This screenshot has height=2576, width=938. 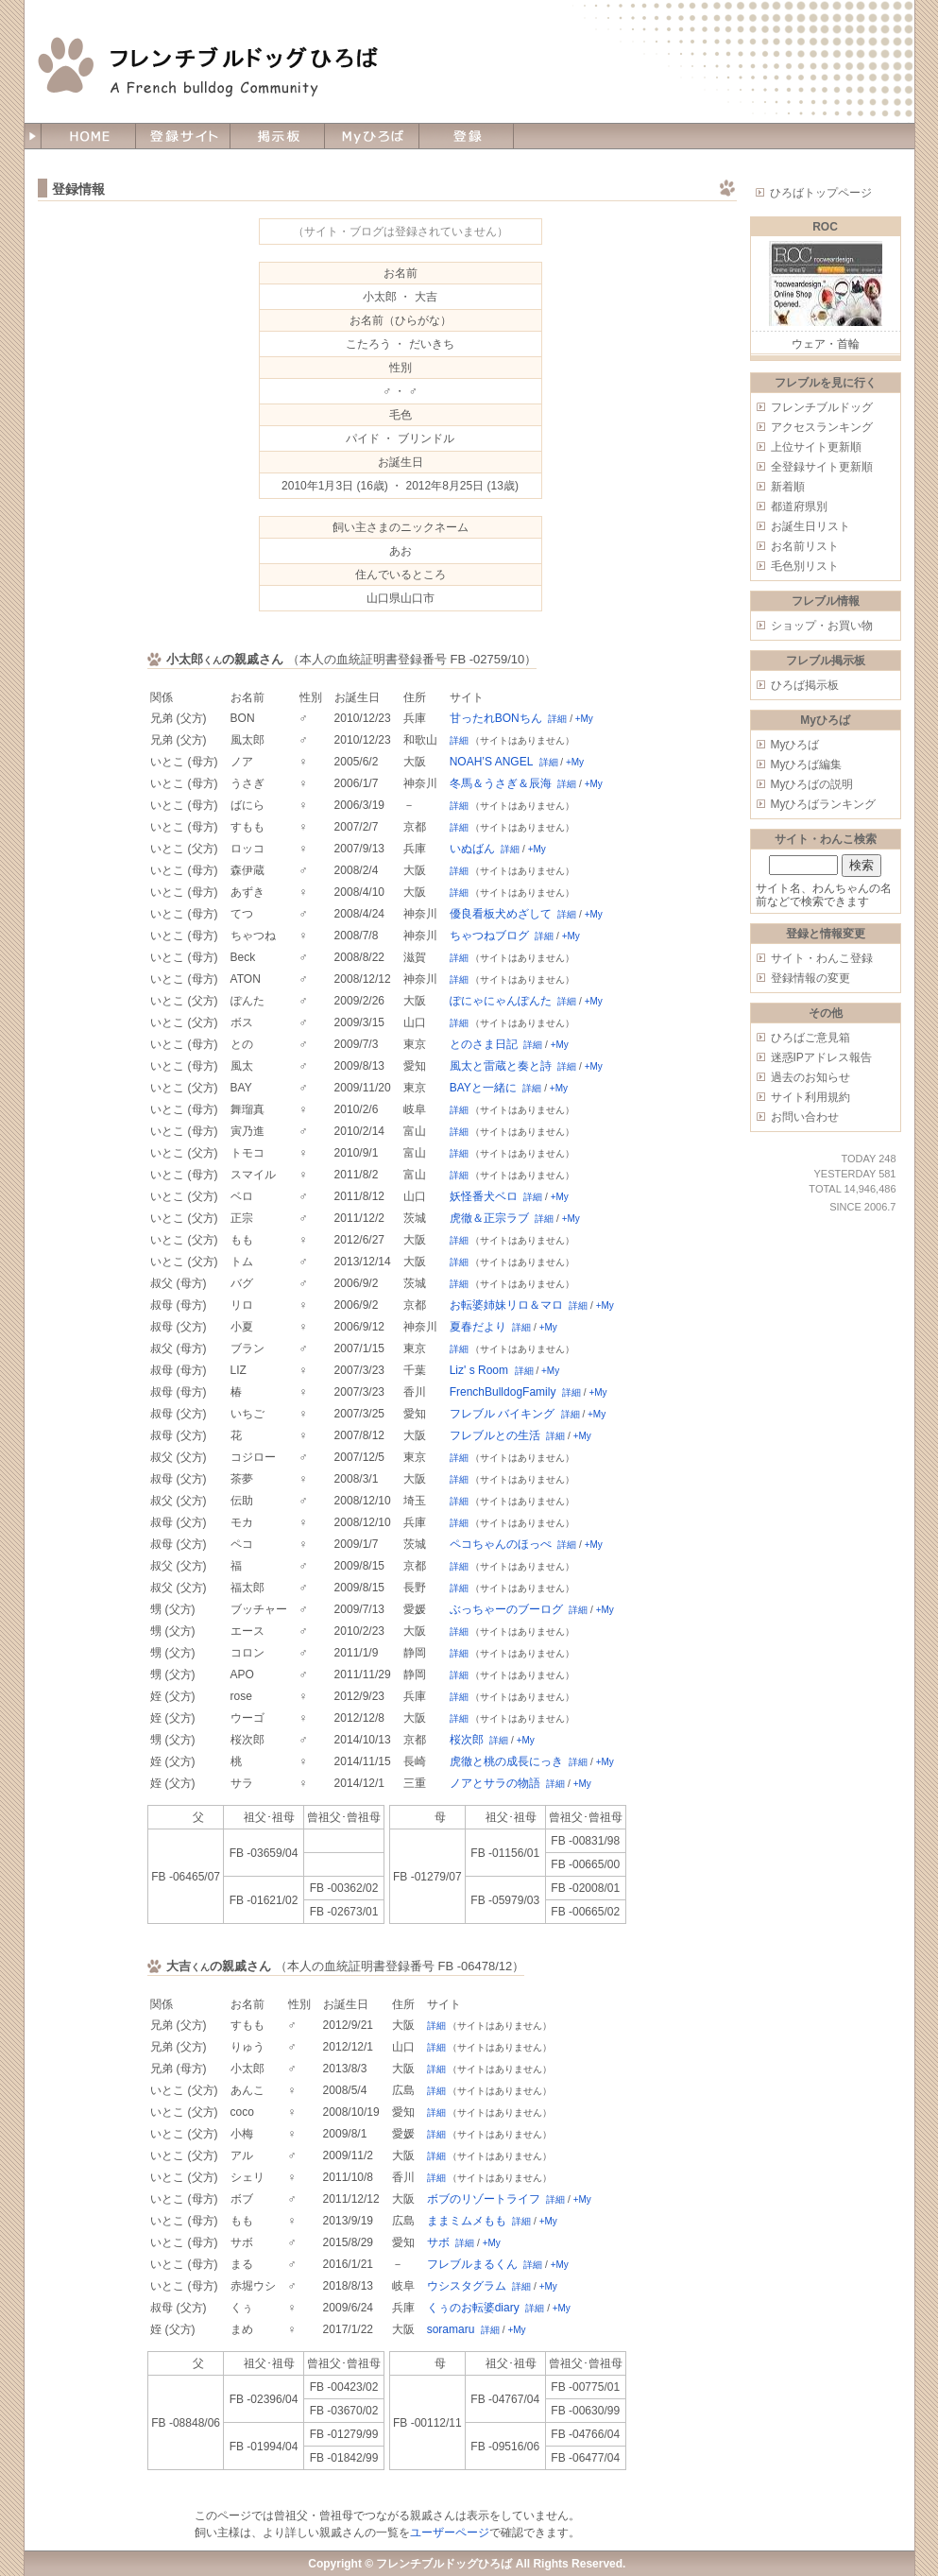 I want to click on 詳細, so click(x=557, y=718).